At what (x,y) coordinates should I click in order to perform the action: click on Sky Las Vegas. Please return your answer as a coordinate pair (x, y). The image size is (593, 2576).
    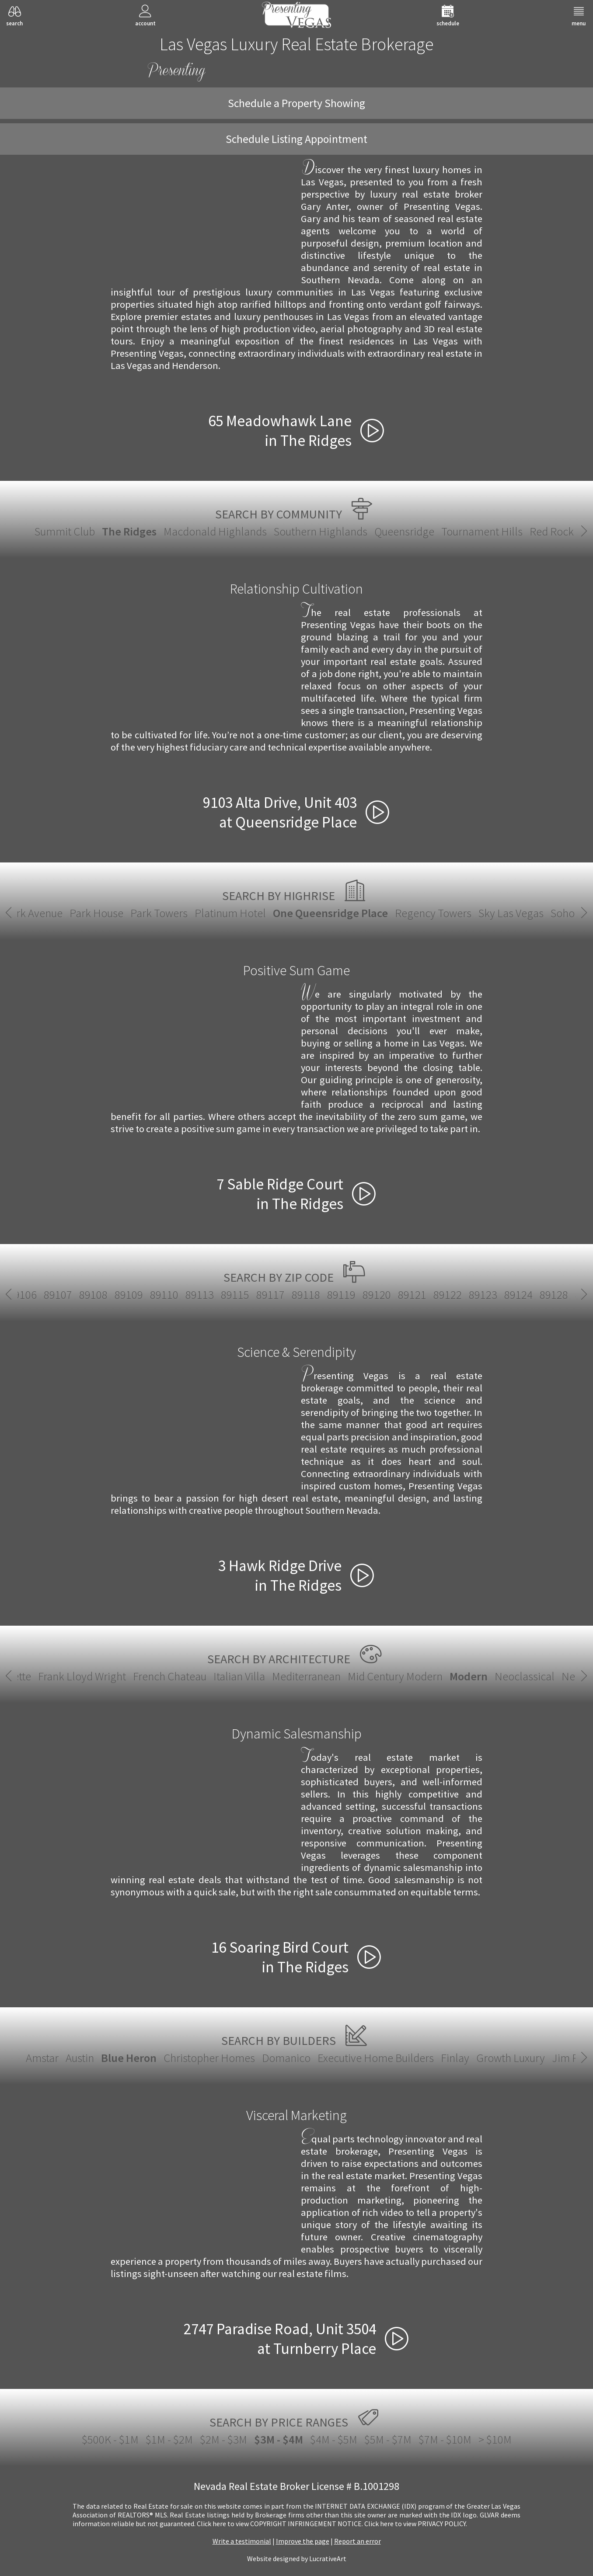
    Looking at the image, I should click on (477, 913).